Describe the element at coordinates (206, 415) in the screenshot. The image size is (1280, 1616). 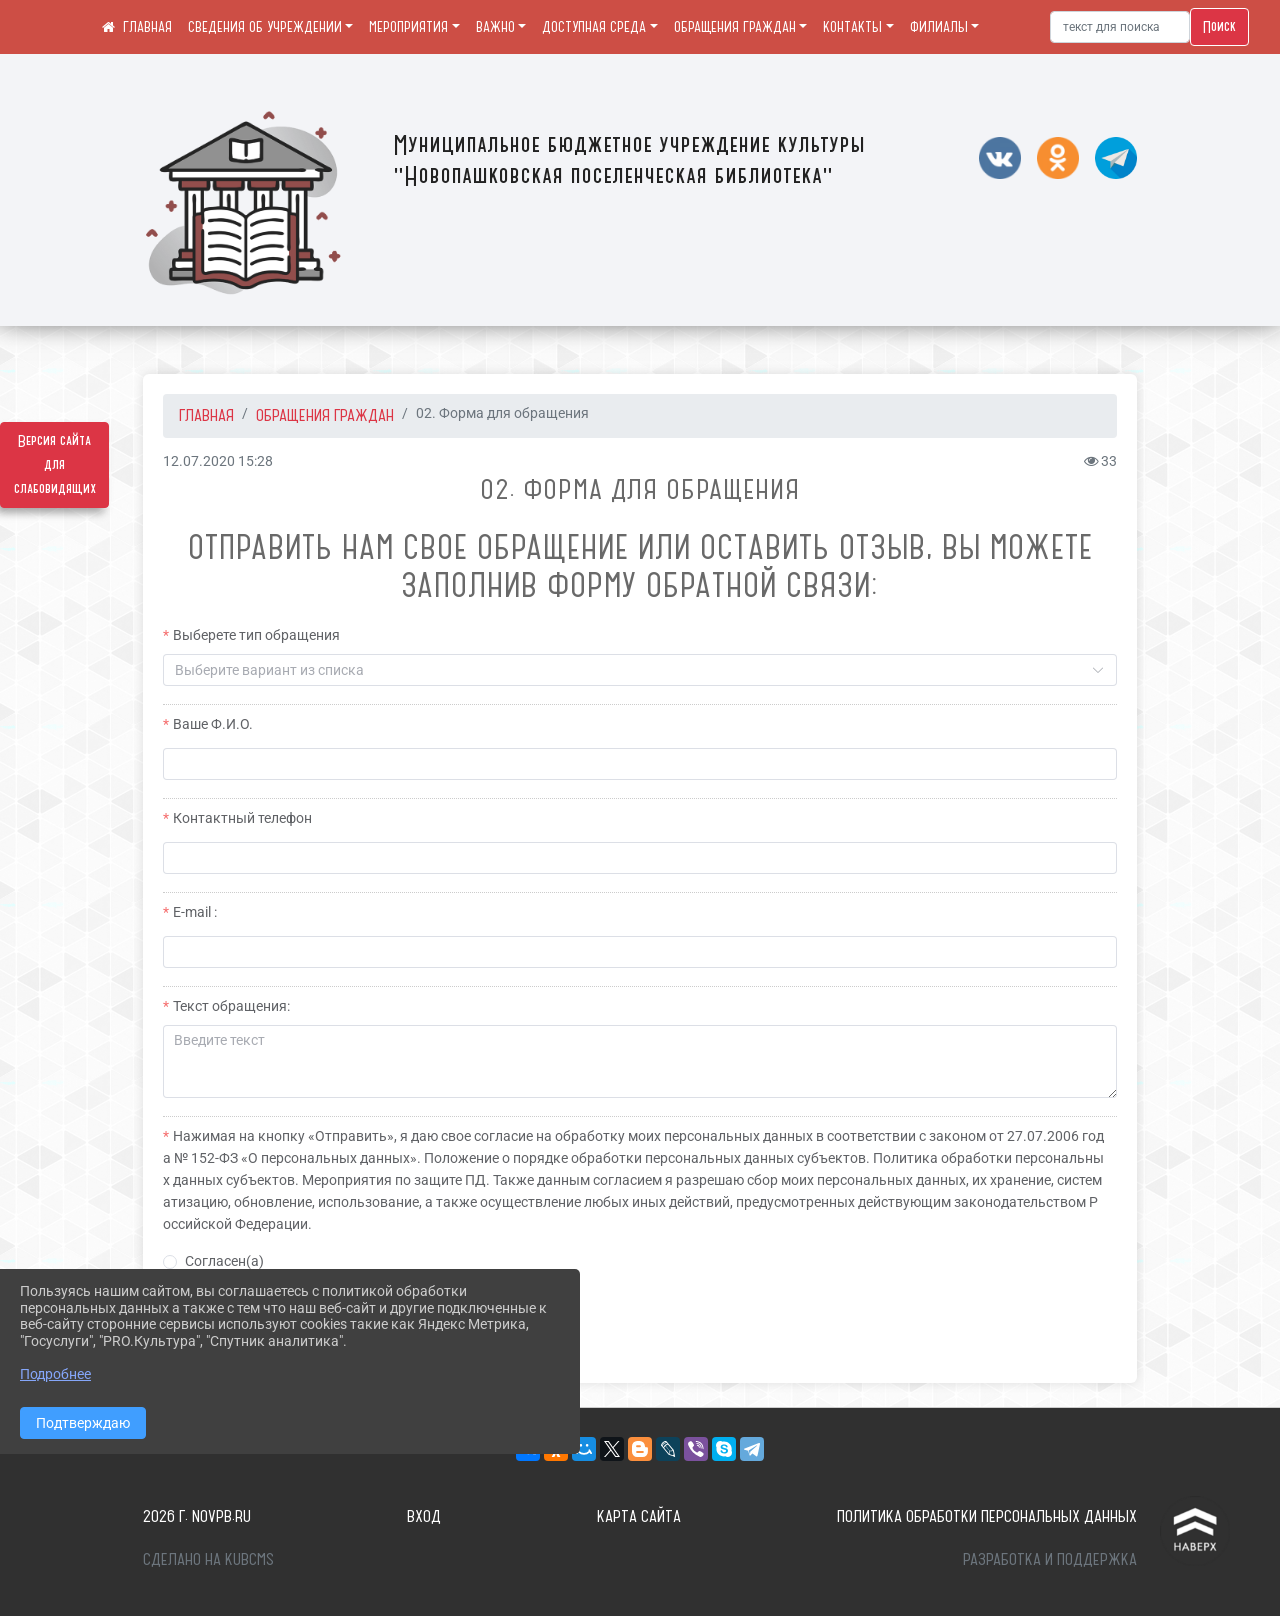
I see `Главная` at that location.